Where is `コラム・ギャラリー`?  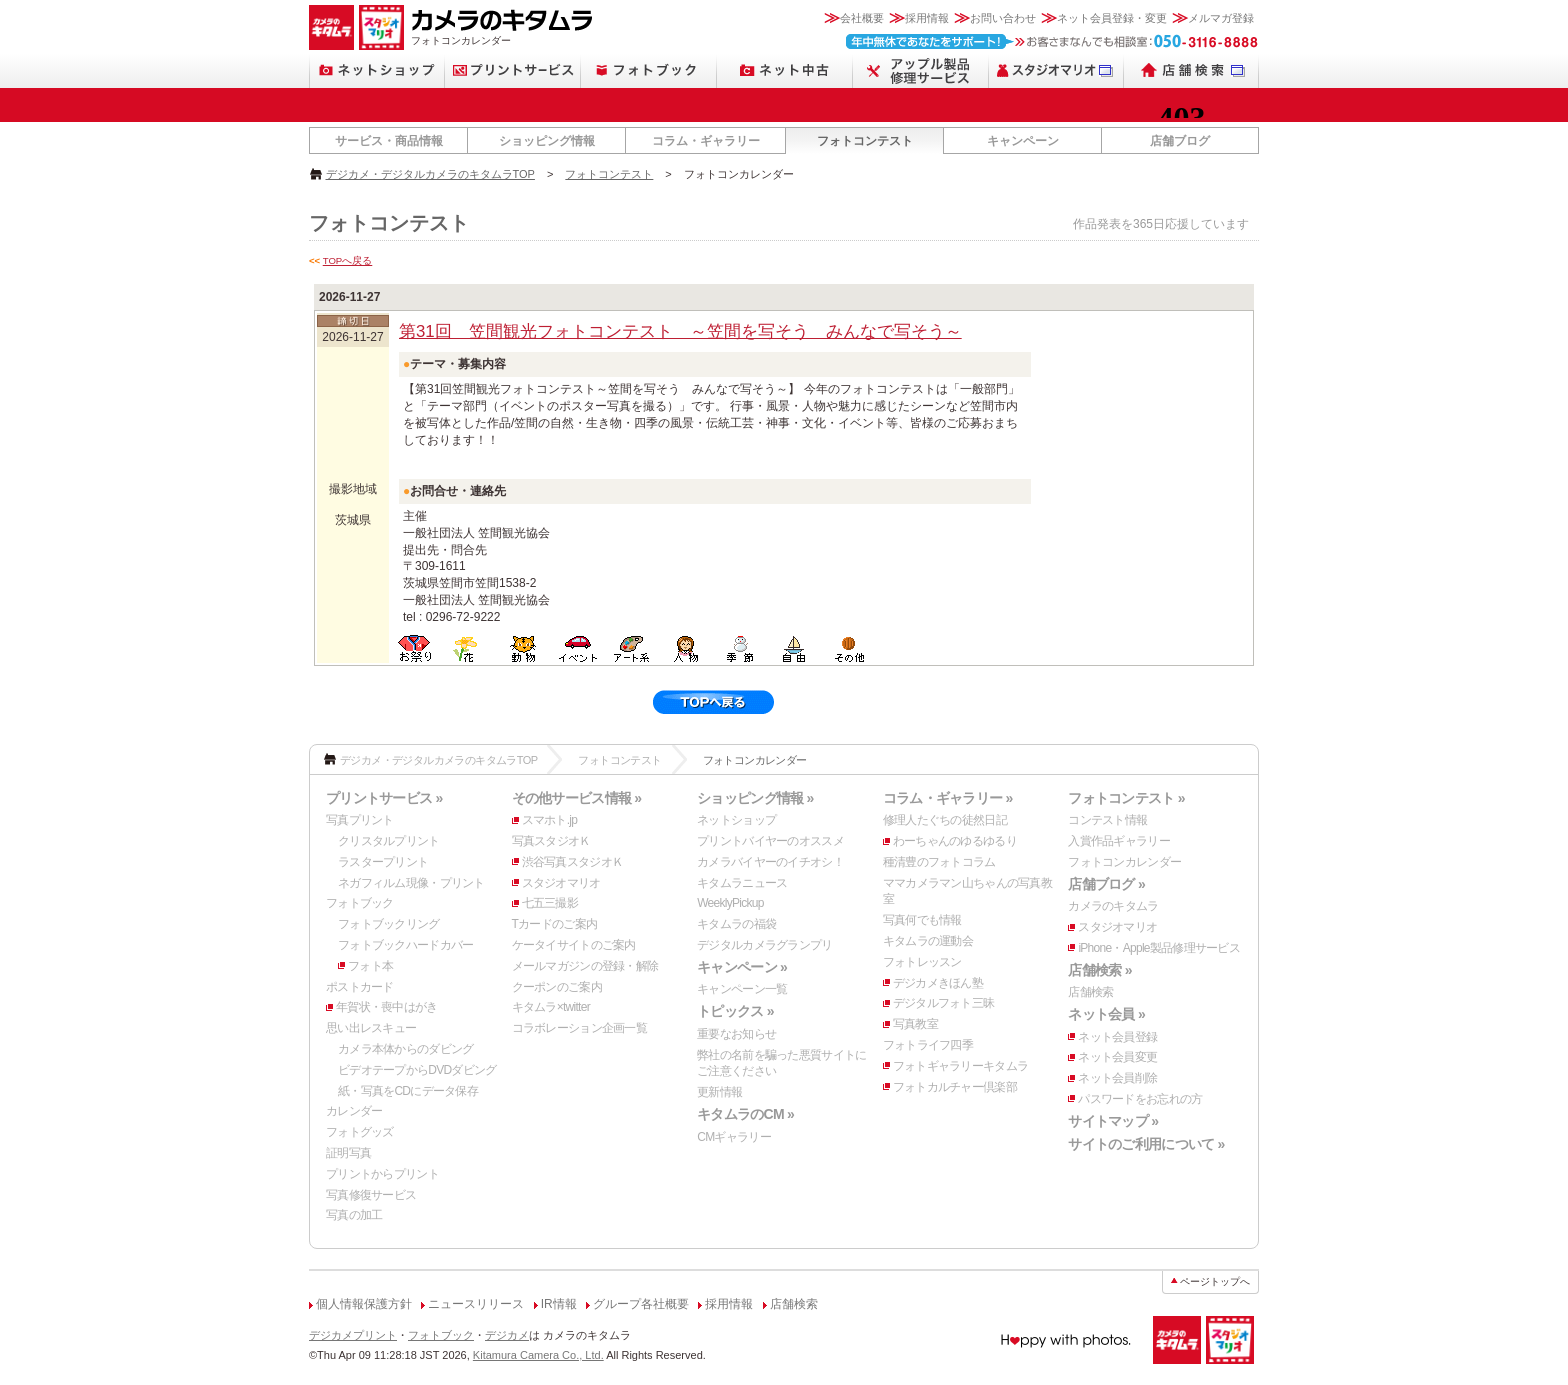
コラム・ギャラリー is located at coordinates (706, 141).